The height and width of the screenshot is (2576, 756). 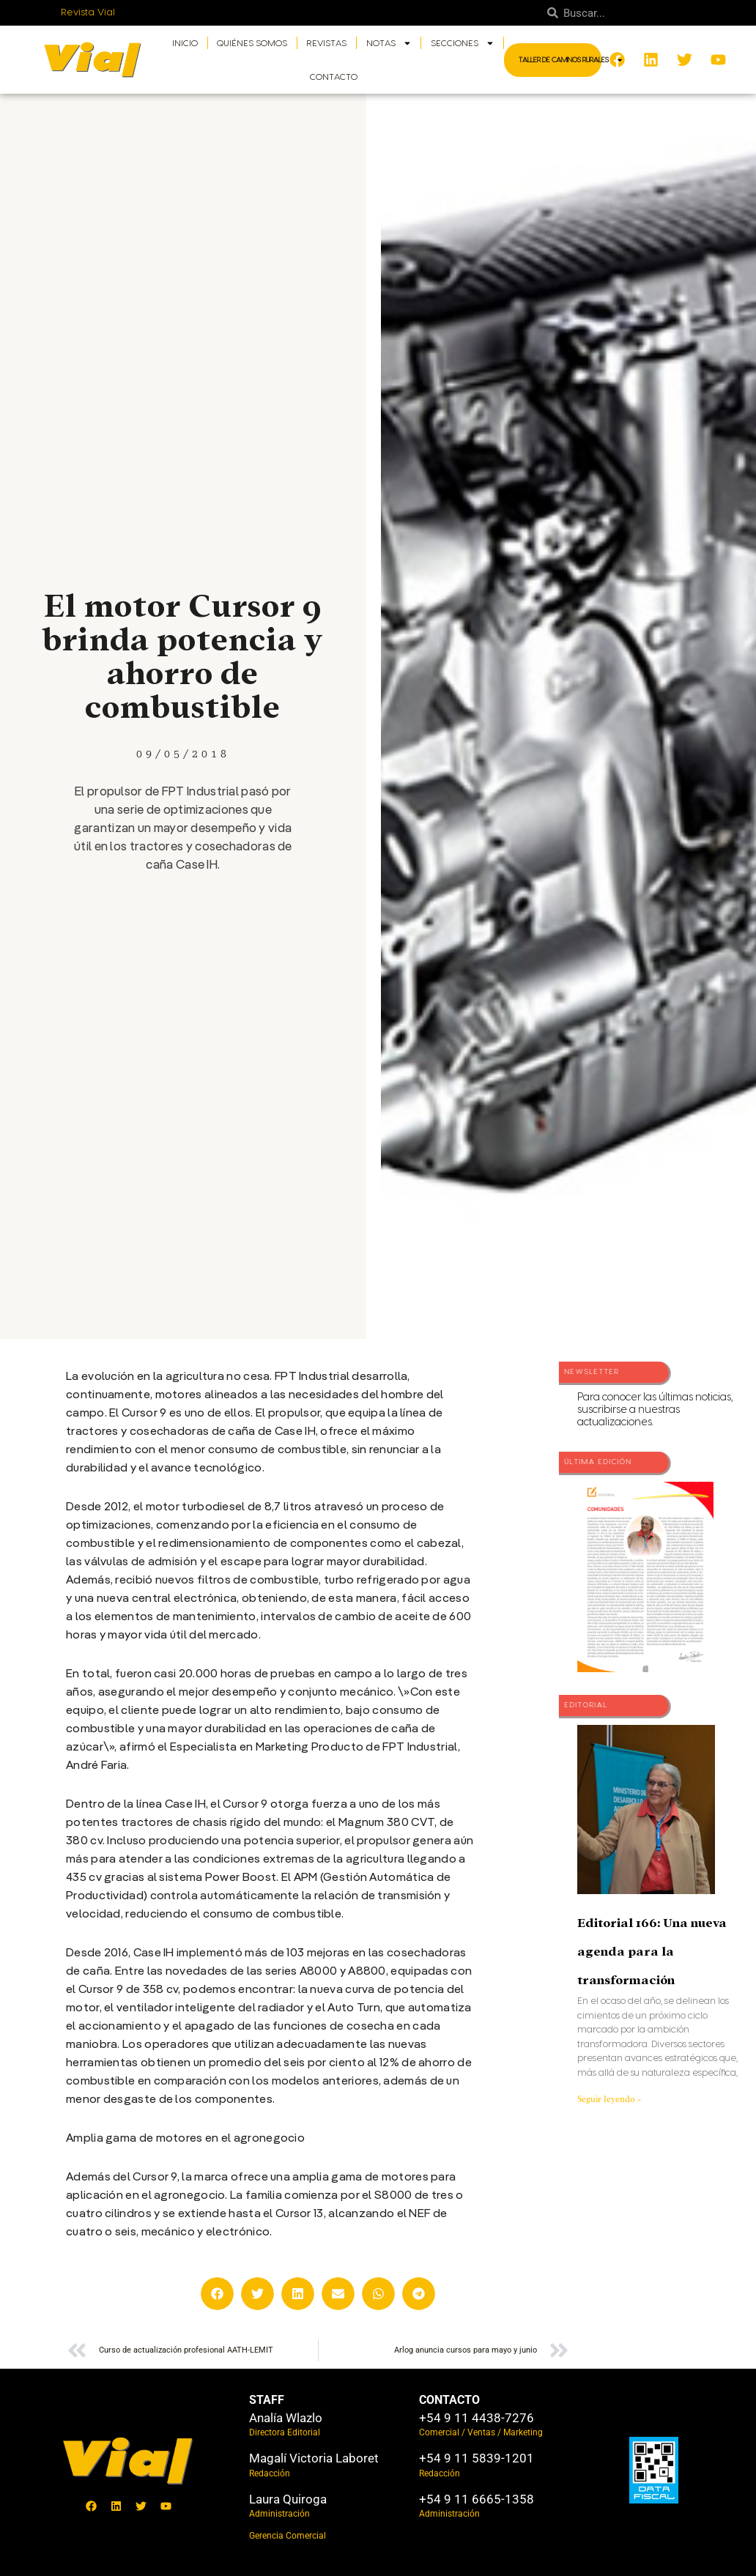 What do you see at coordinates (326, 43) in the screenshot?
I see `Revistas` at bounding box center [326, 43].